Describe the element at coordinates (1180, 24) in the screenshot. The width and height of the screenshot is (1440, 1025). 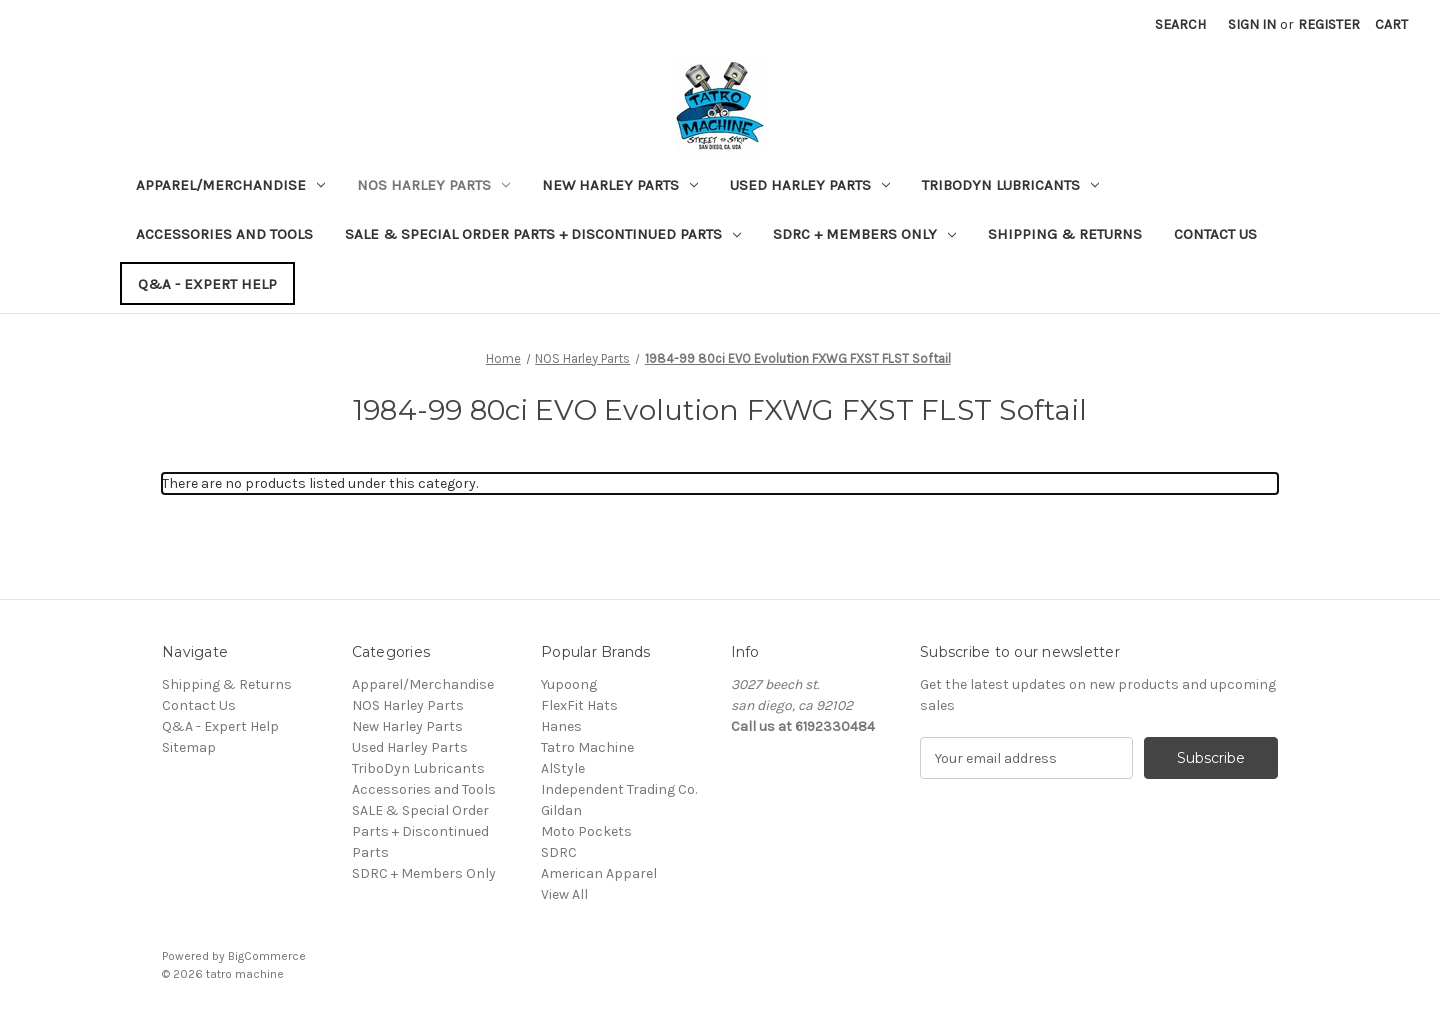
I see `Search` at that location.